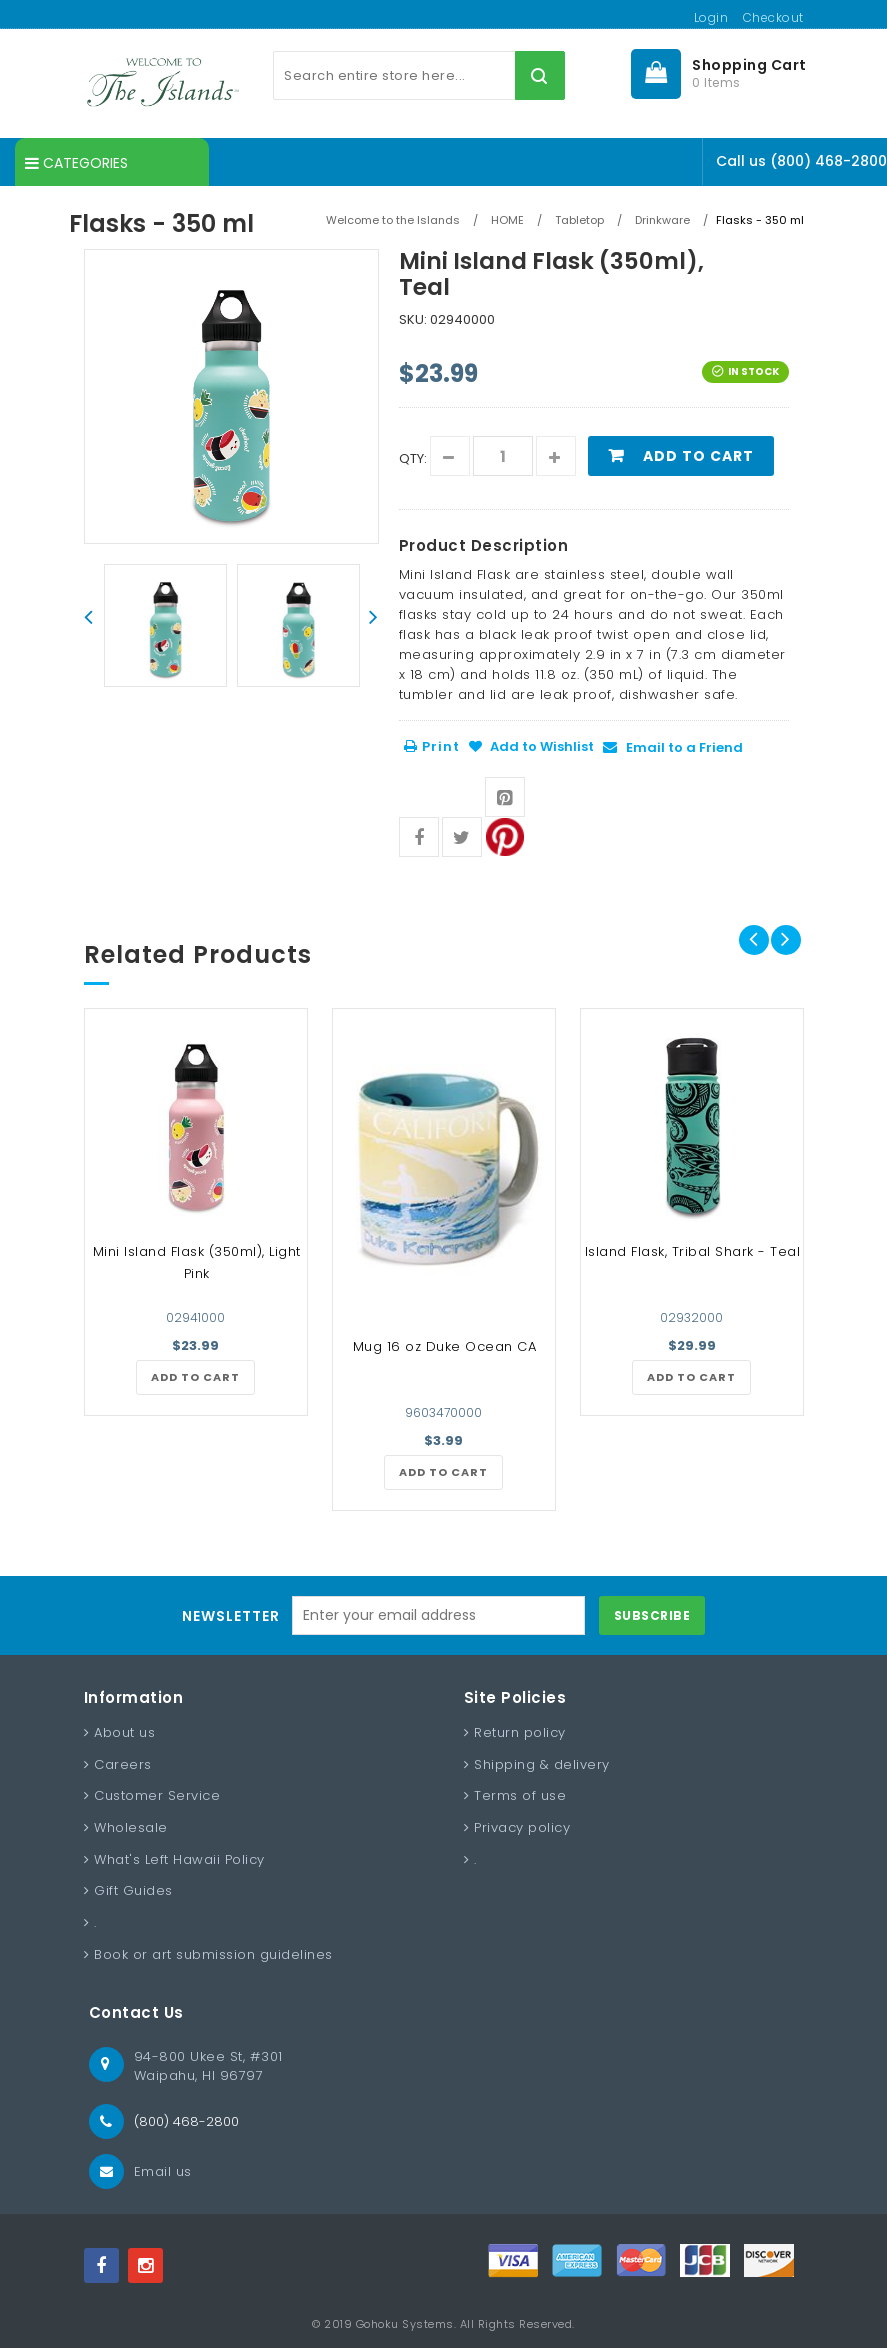 Image resolution: width=887 pixels, height=2348 pixels. Describe the element at coordinates (445, 1346) in the screenshot. I see `Mug 16 oz Duke Ocean CA` at that location.